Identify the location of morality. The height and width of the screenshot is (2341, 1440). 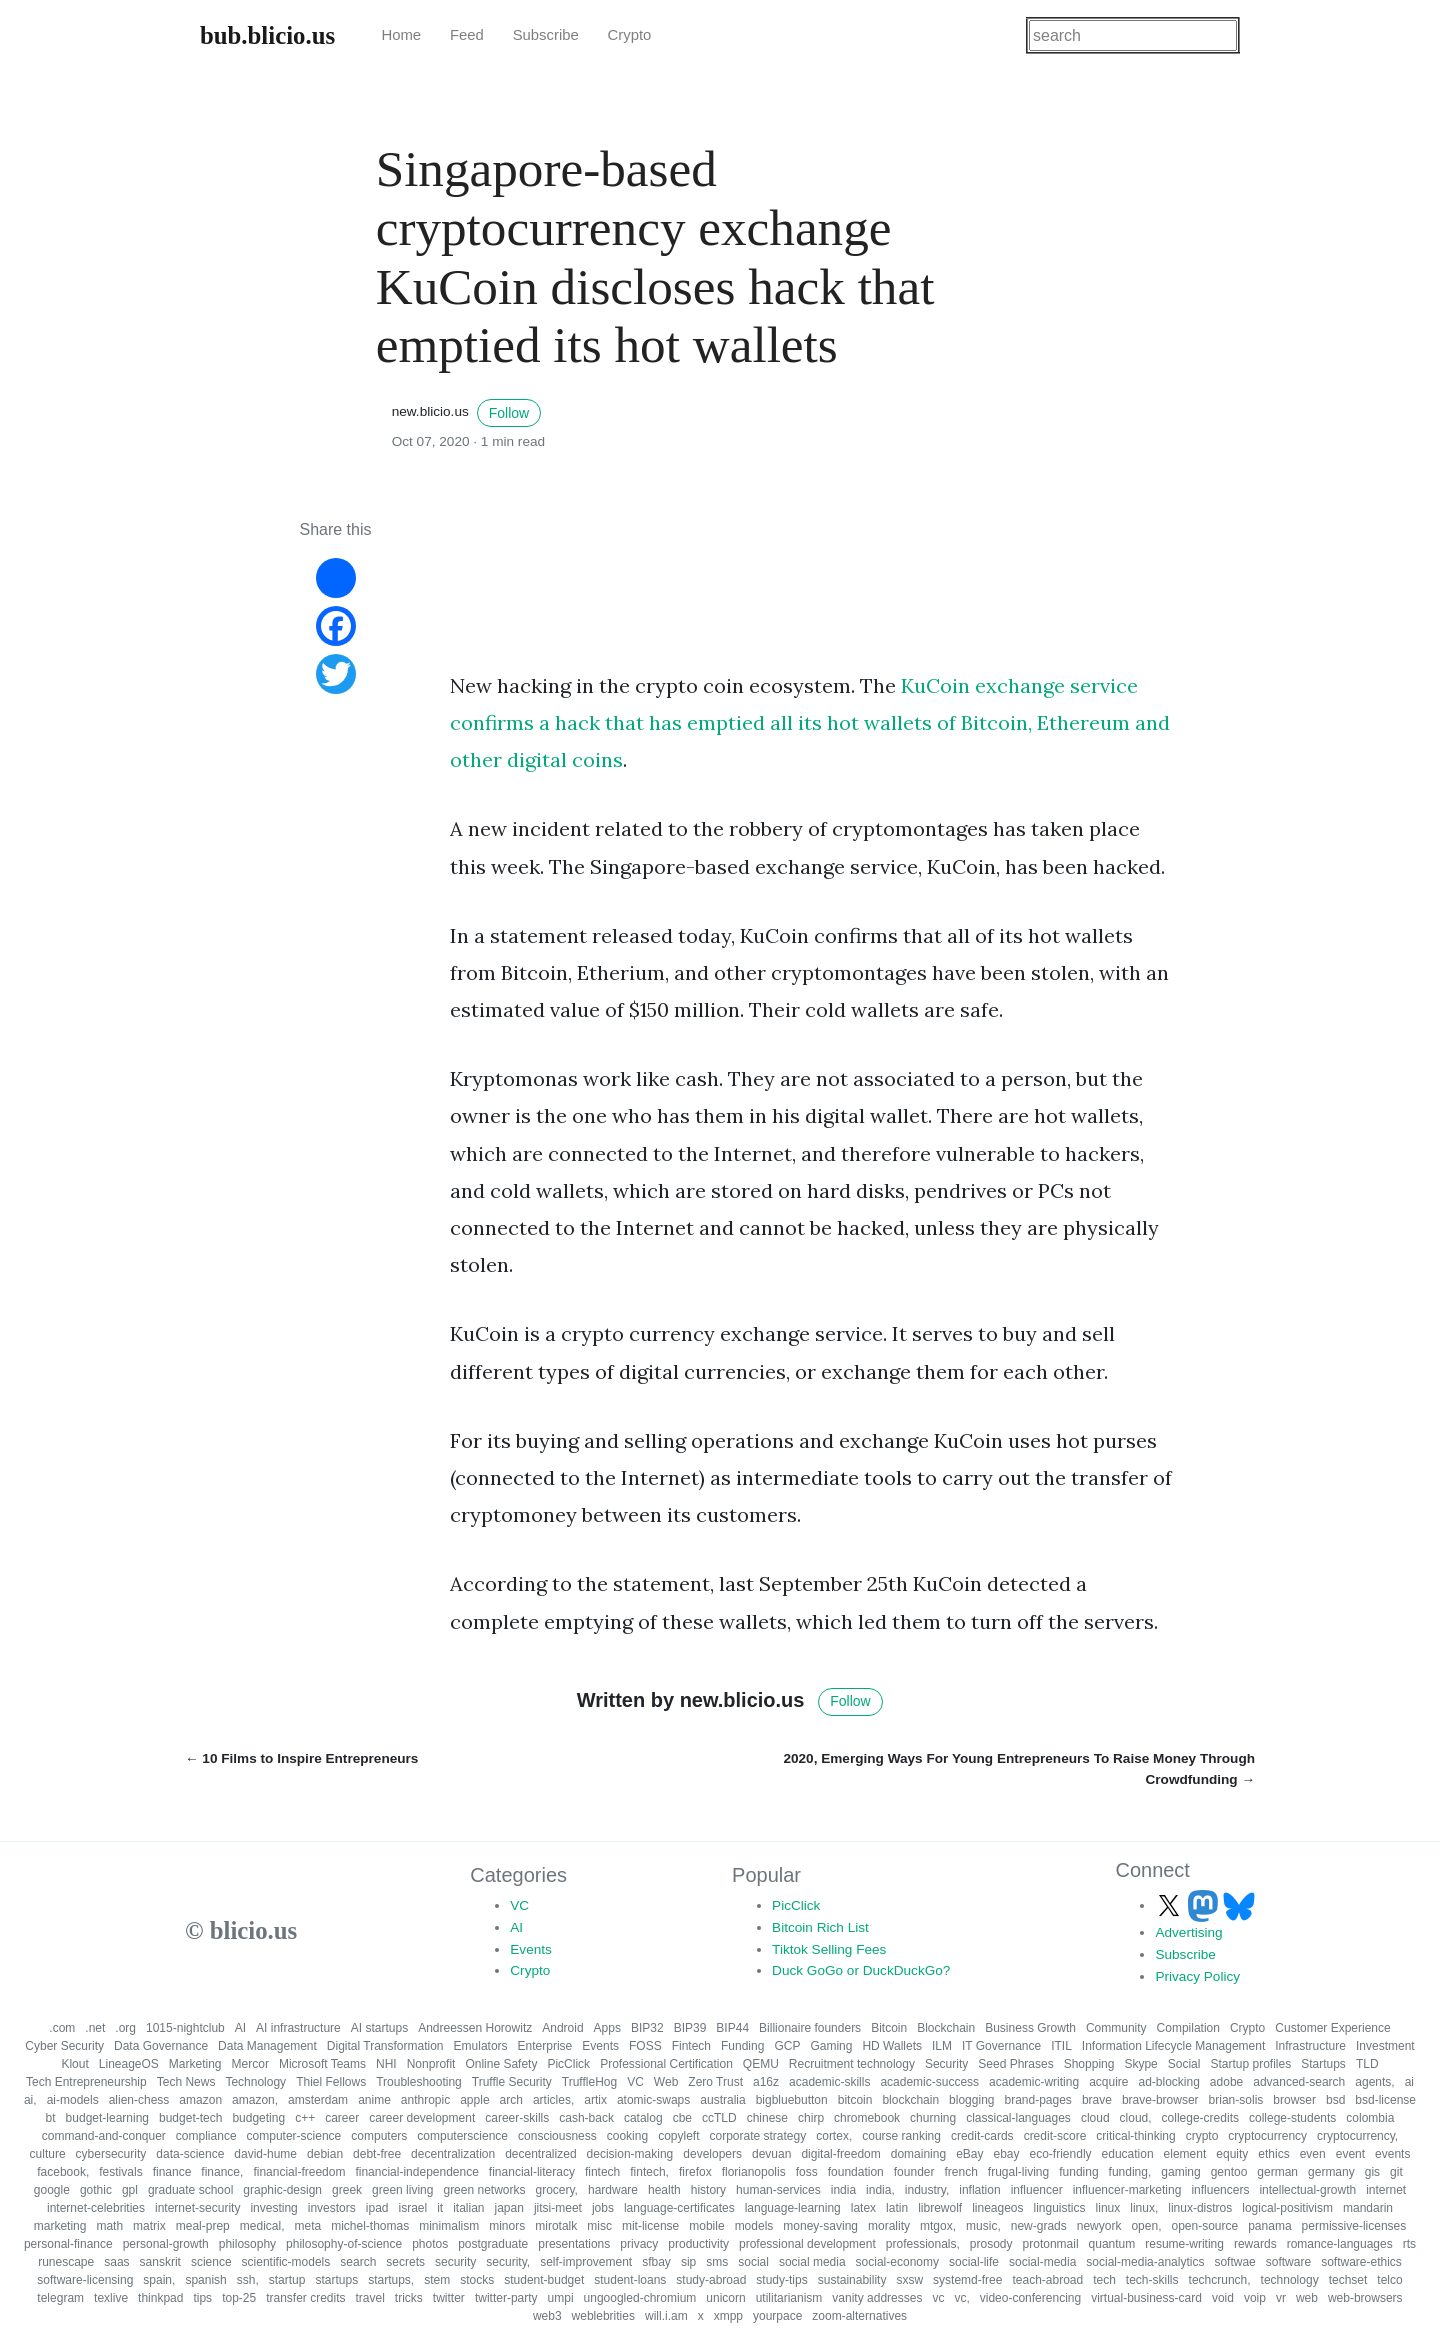
(889, 2226).